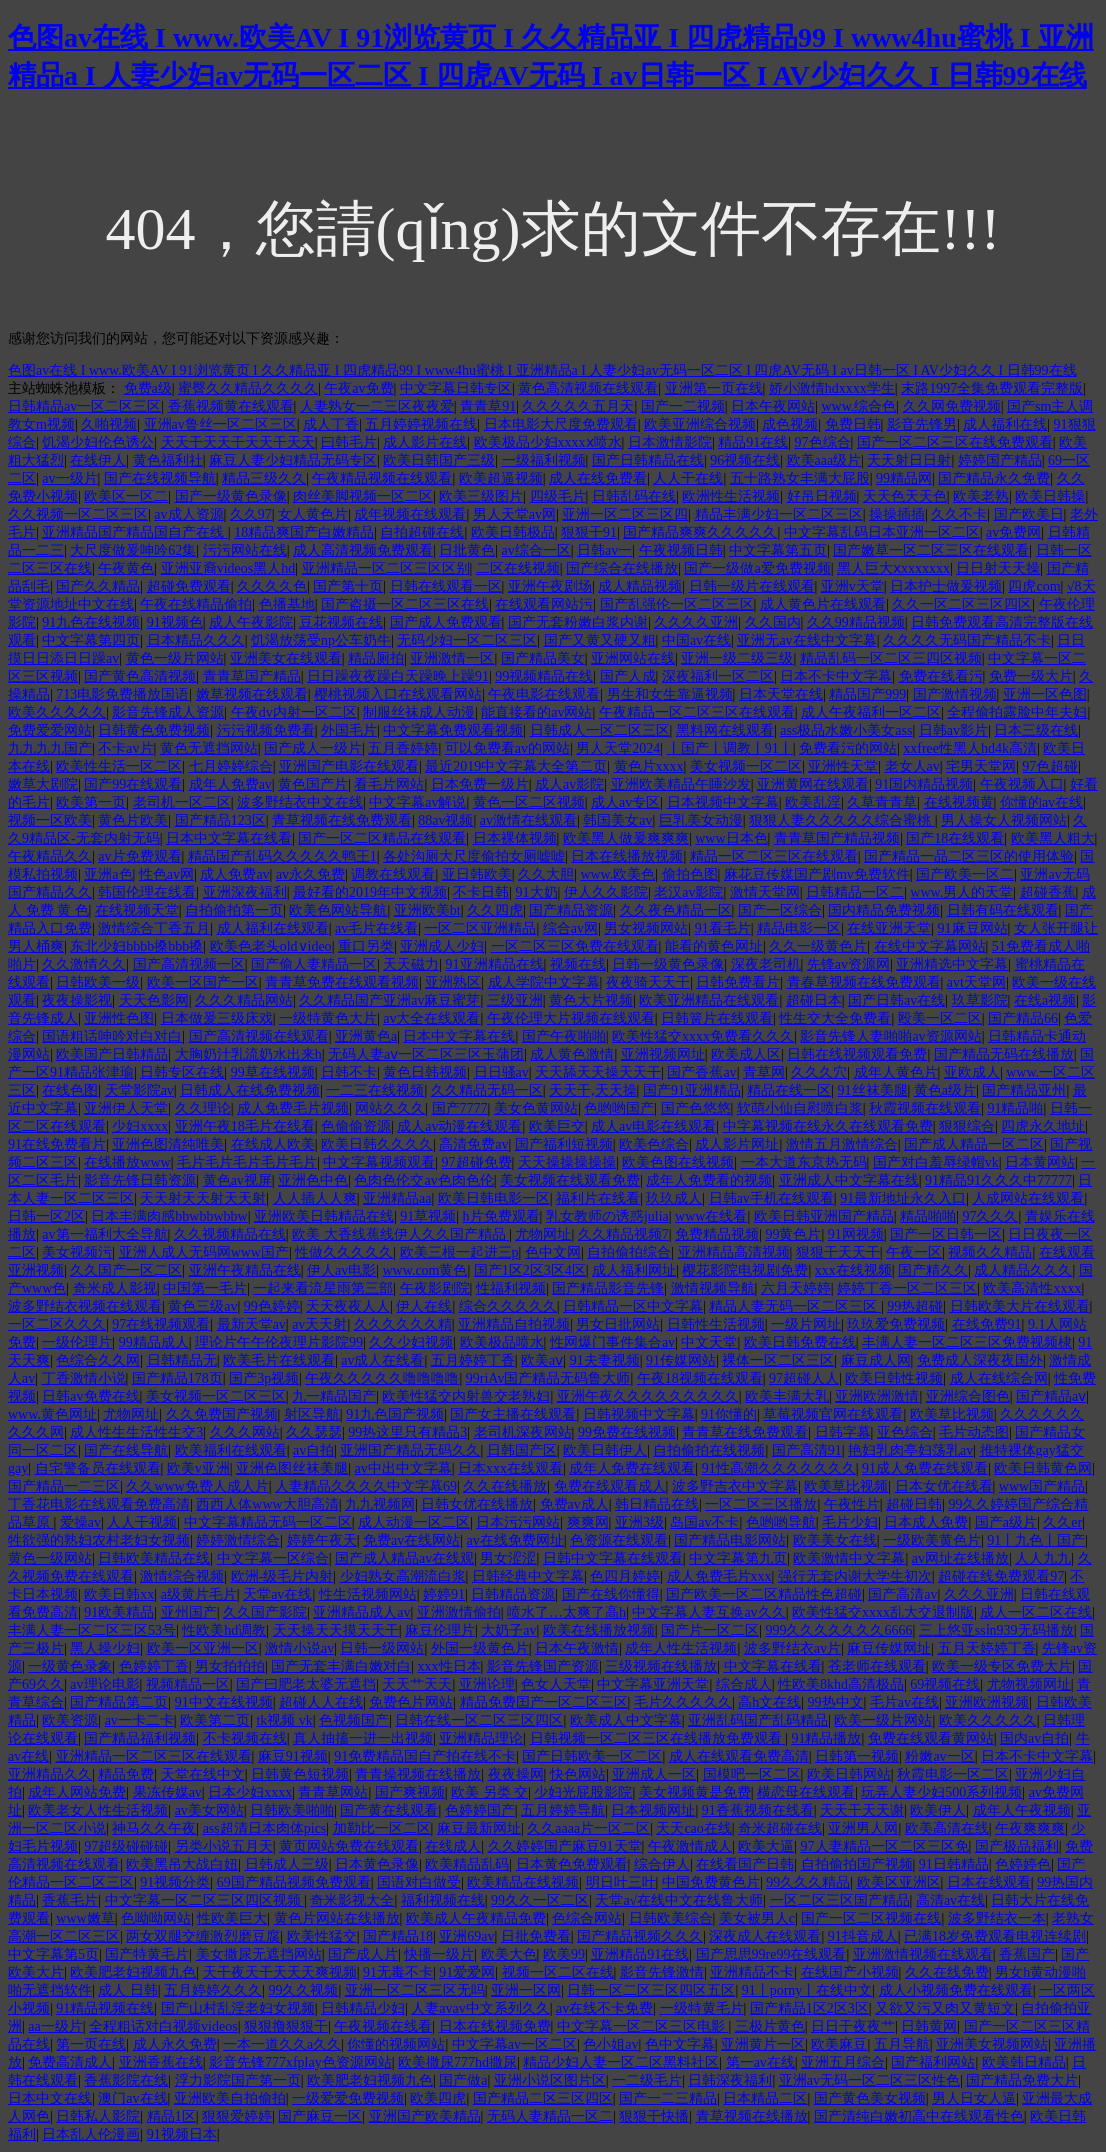  What do you see at coordinates (245, 1432) in the screenshot?
I see `久久久网站` at bounding box center [245, 1432].